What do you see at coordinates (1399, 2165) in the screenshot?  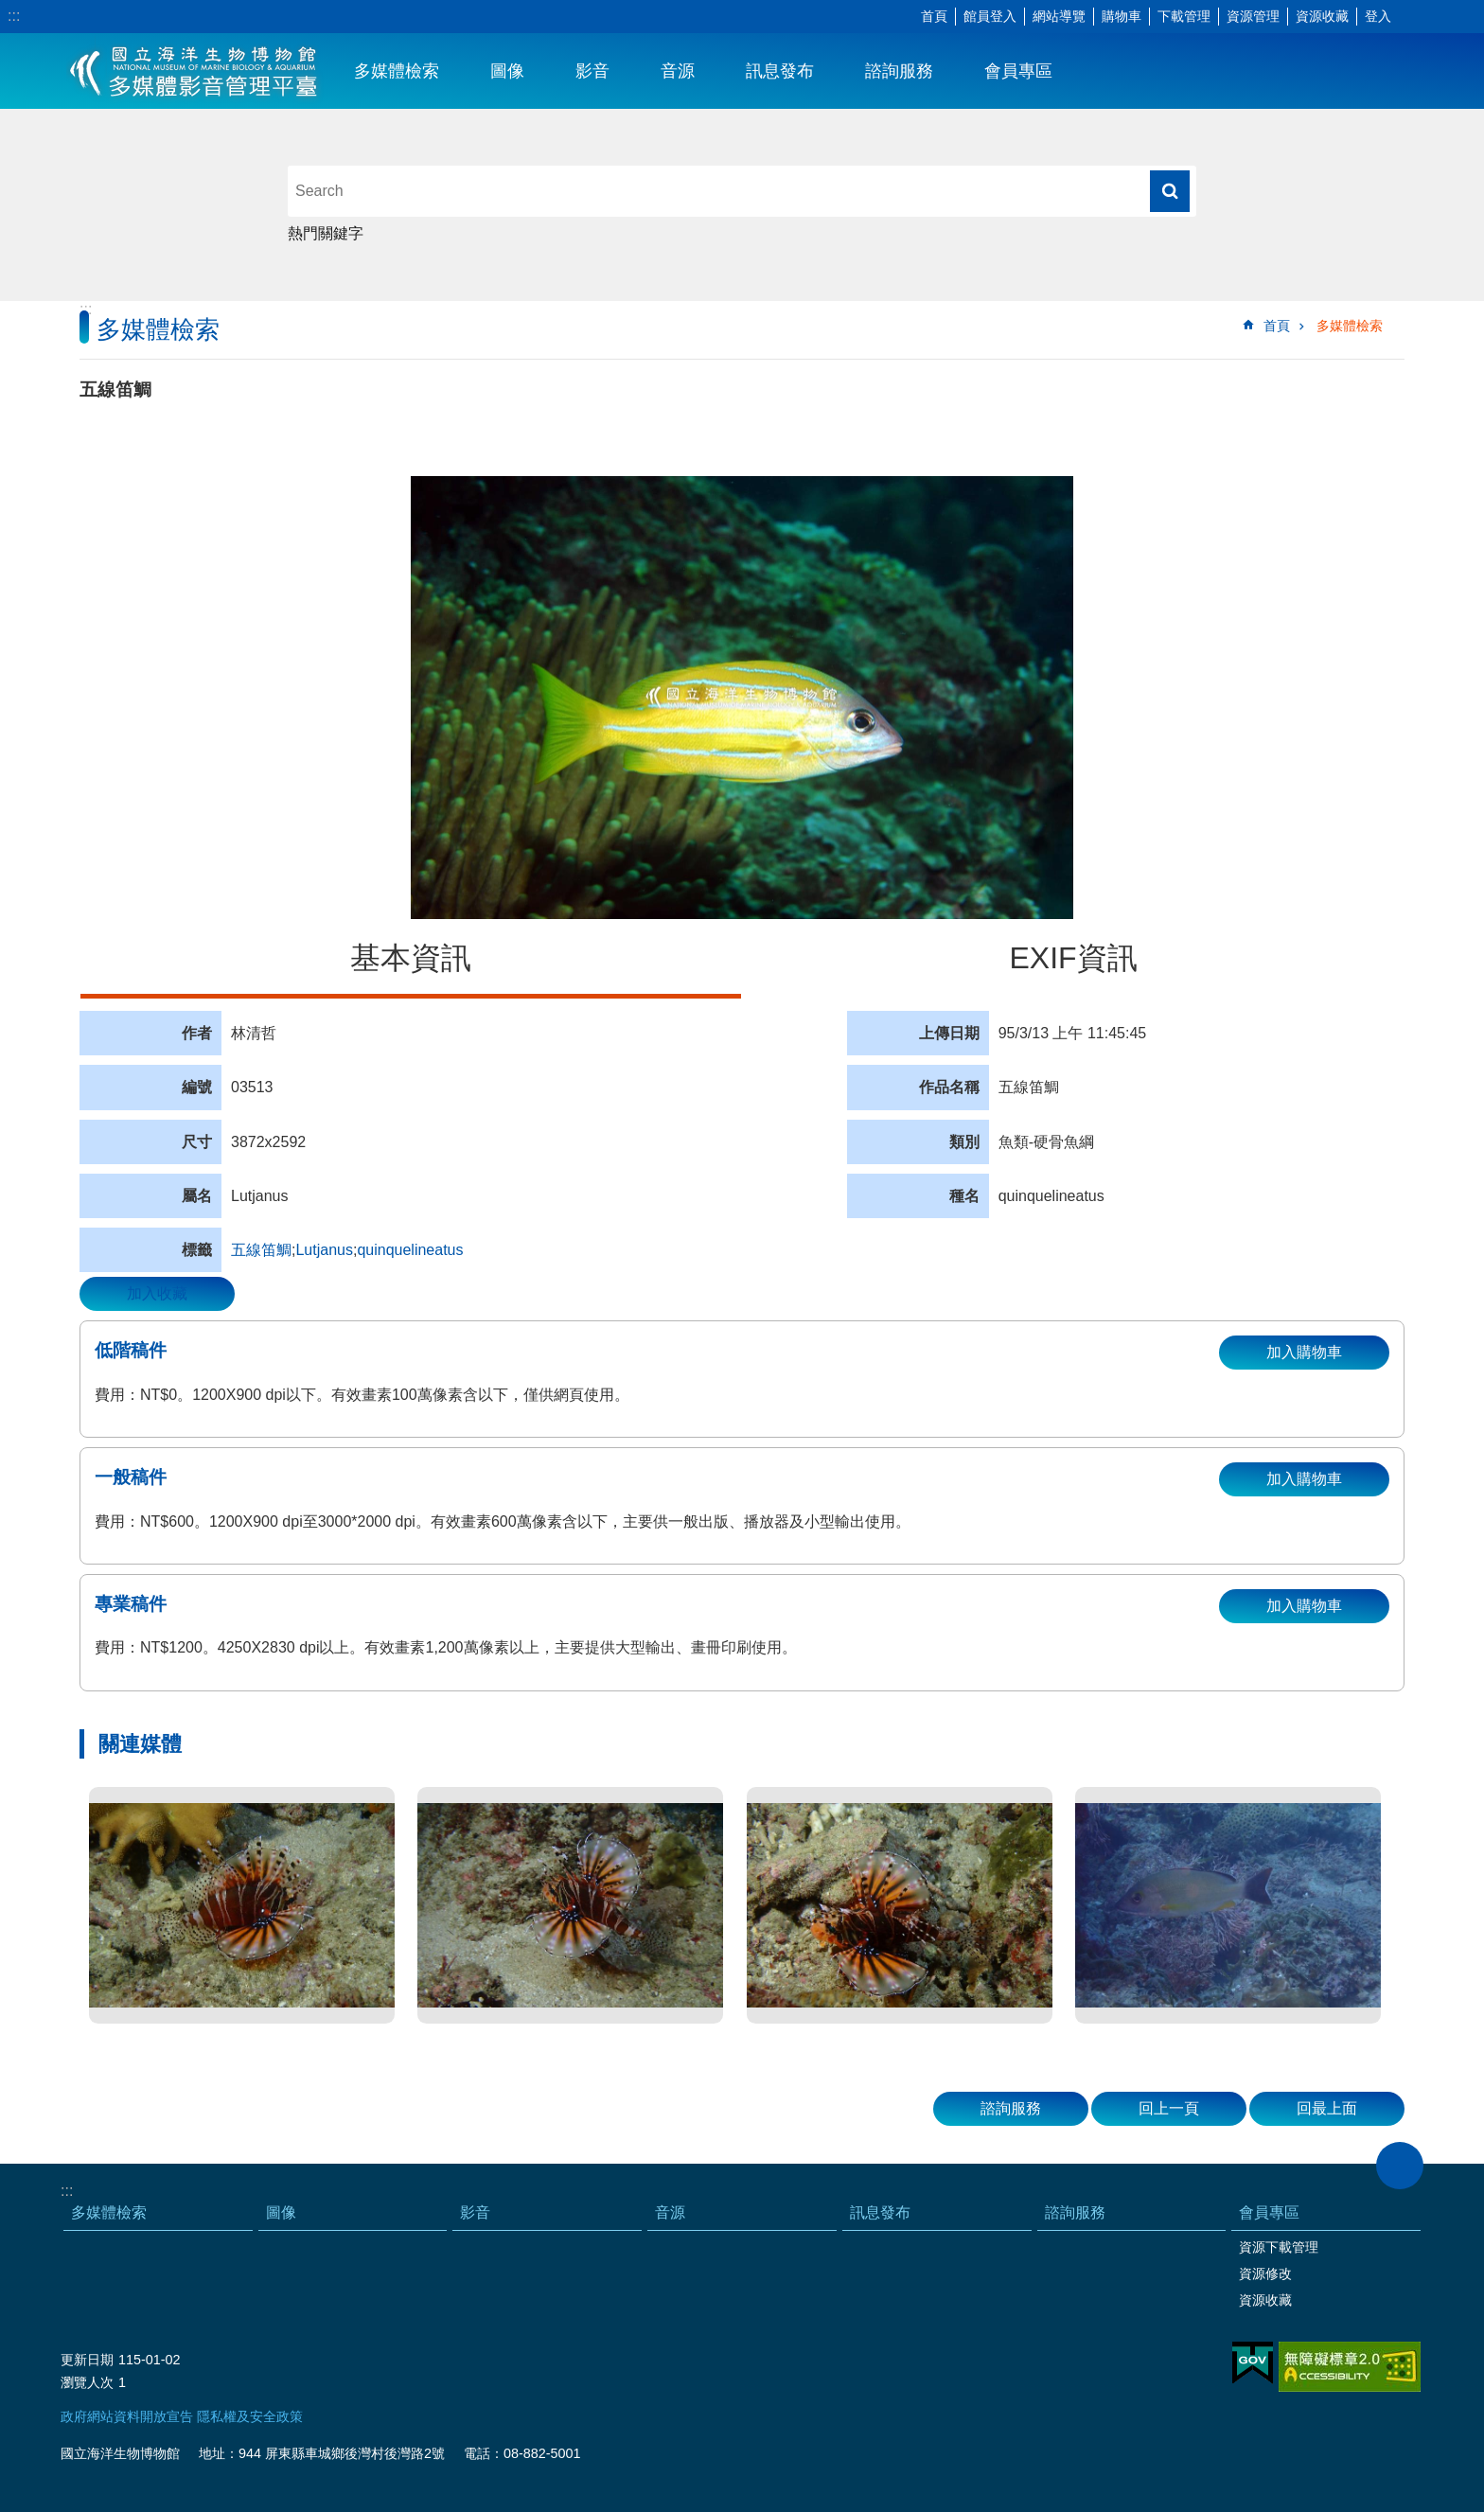 I see `close [button]` at bounding box center [1399, 2165].